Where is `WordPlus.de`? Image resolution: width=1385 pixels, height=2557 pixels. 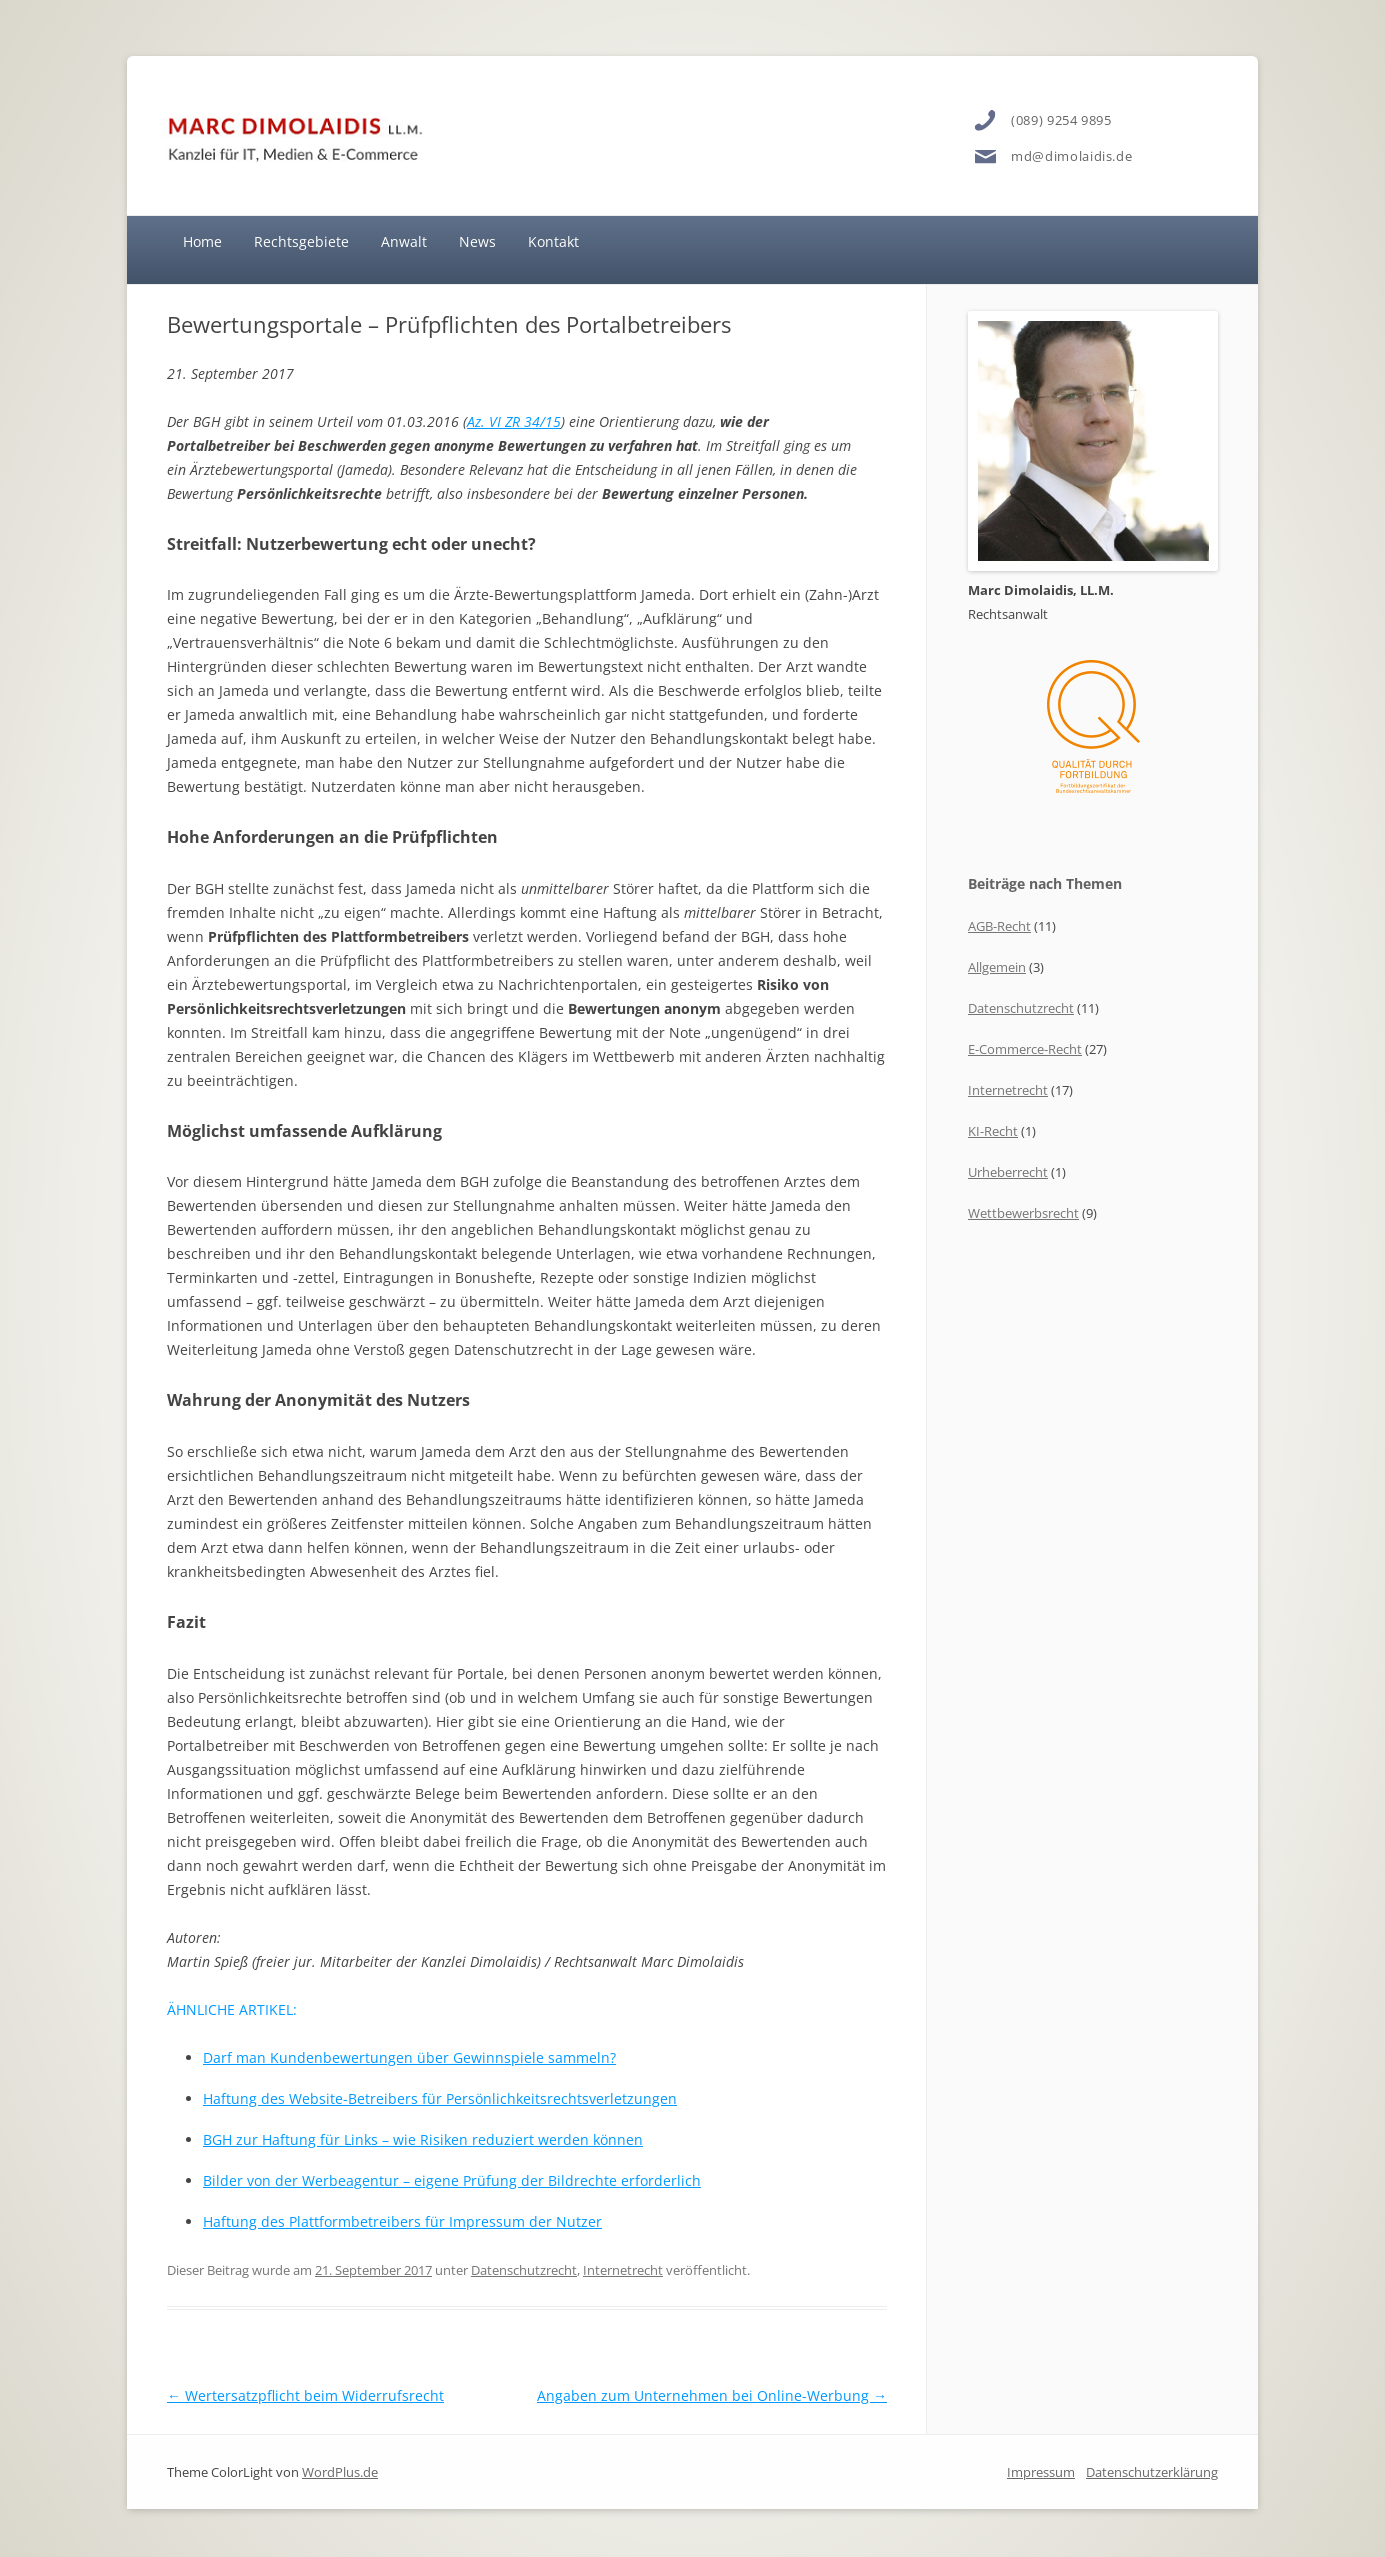
WordPlus.de is located at coordinates (340, 2472).